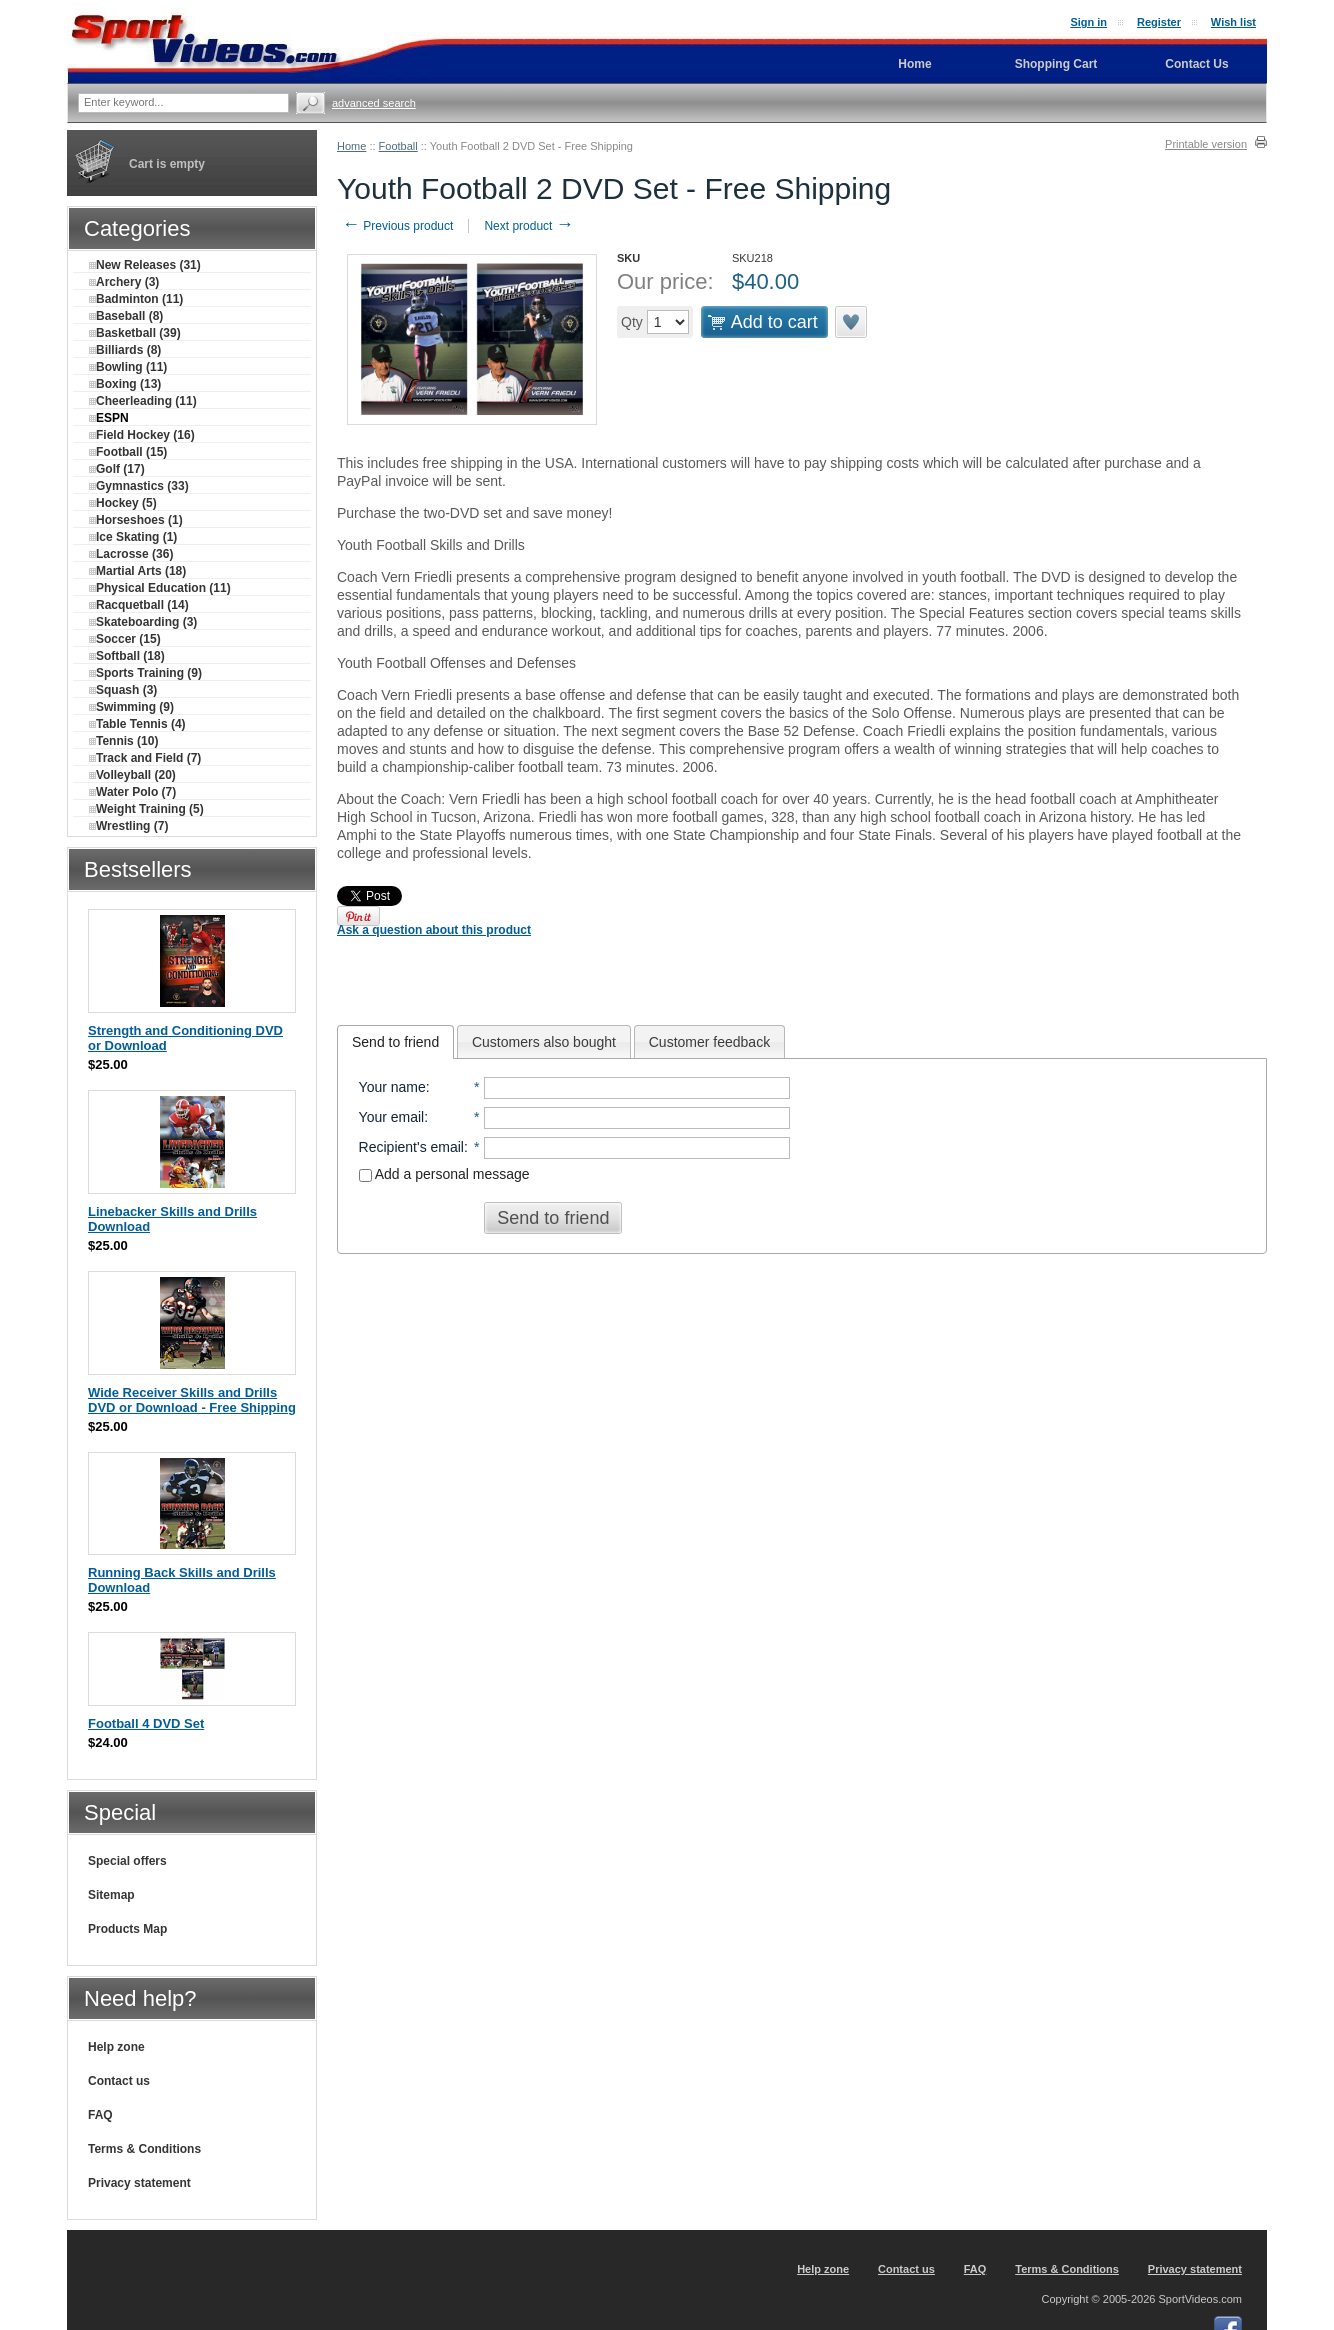 The image size is (1334, 2330). I want to click on Add a personal message, so click(444, 1174).